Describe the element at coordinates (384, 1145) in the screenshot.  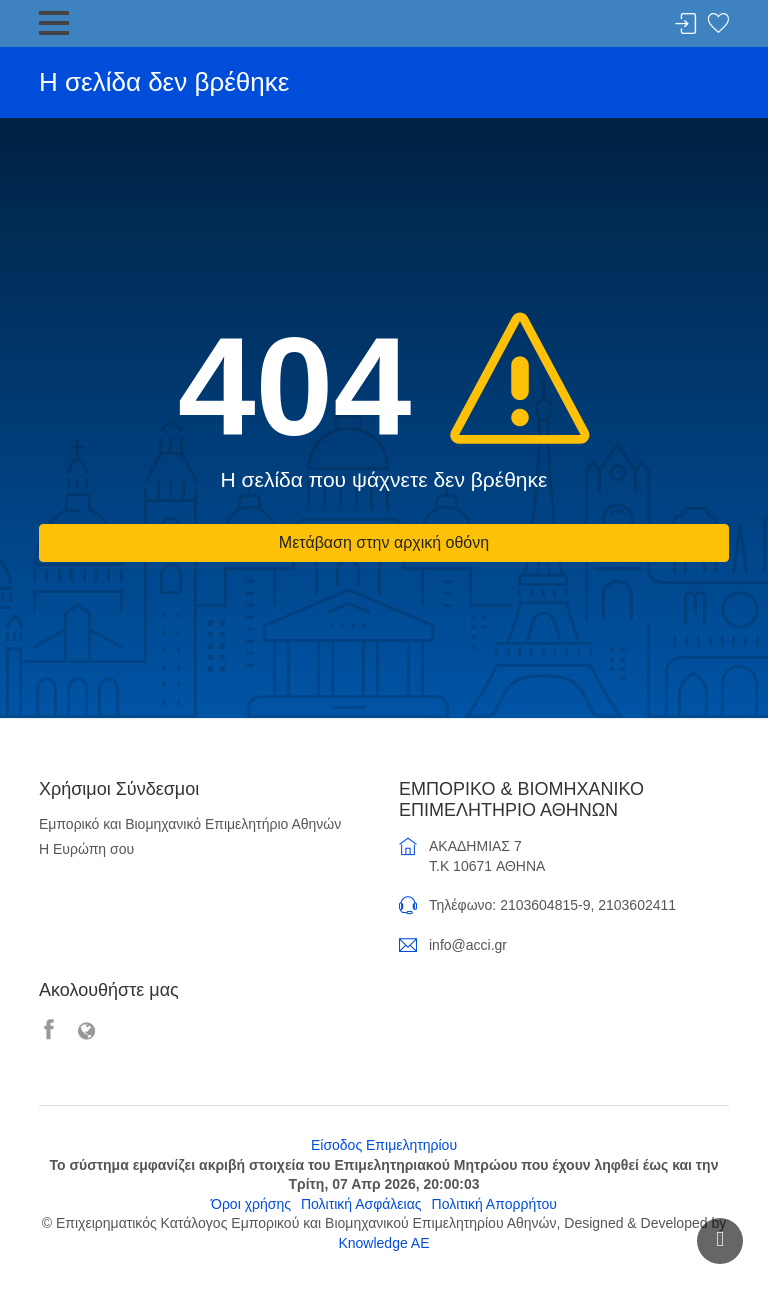
I see `Είσοδος Επιμελητηρίου` at that location.